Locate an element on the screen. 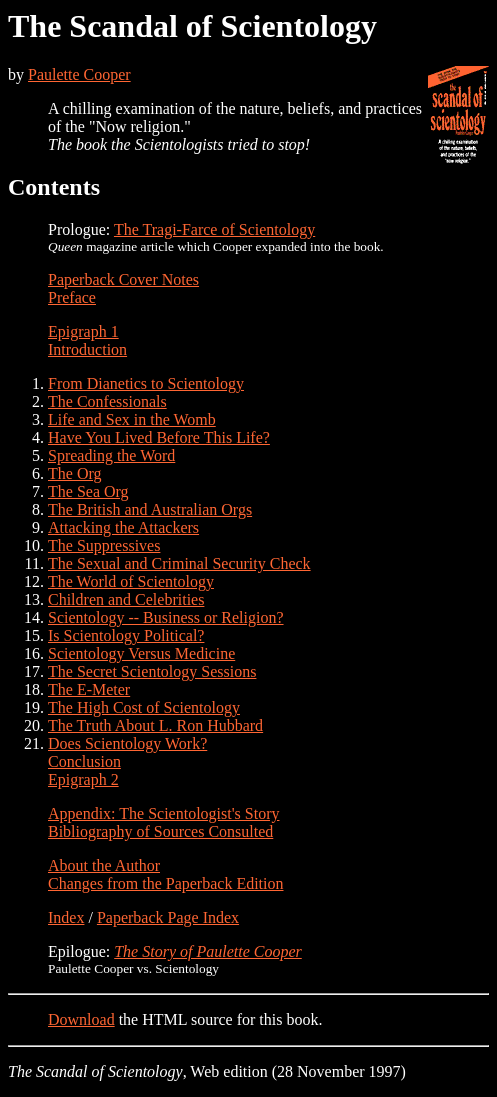  Conclusion is located at coordinates (84, 761).